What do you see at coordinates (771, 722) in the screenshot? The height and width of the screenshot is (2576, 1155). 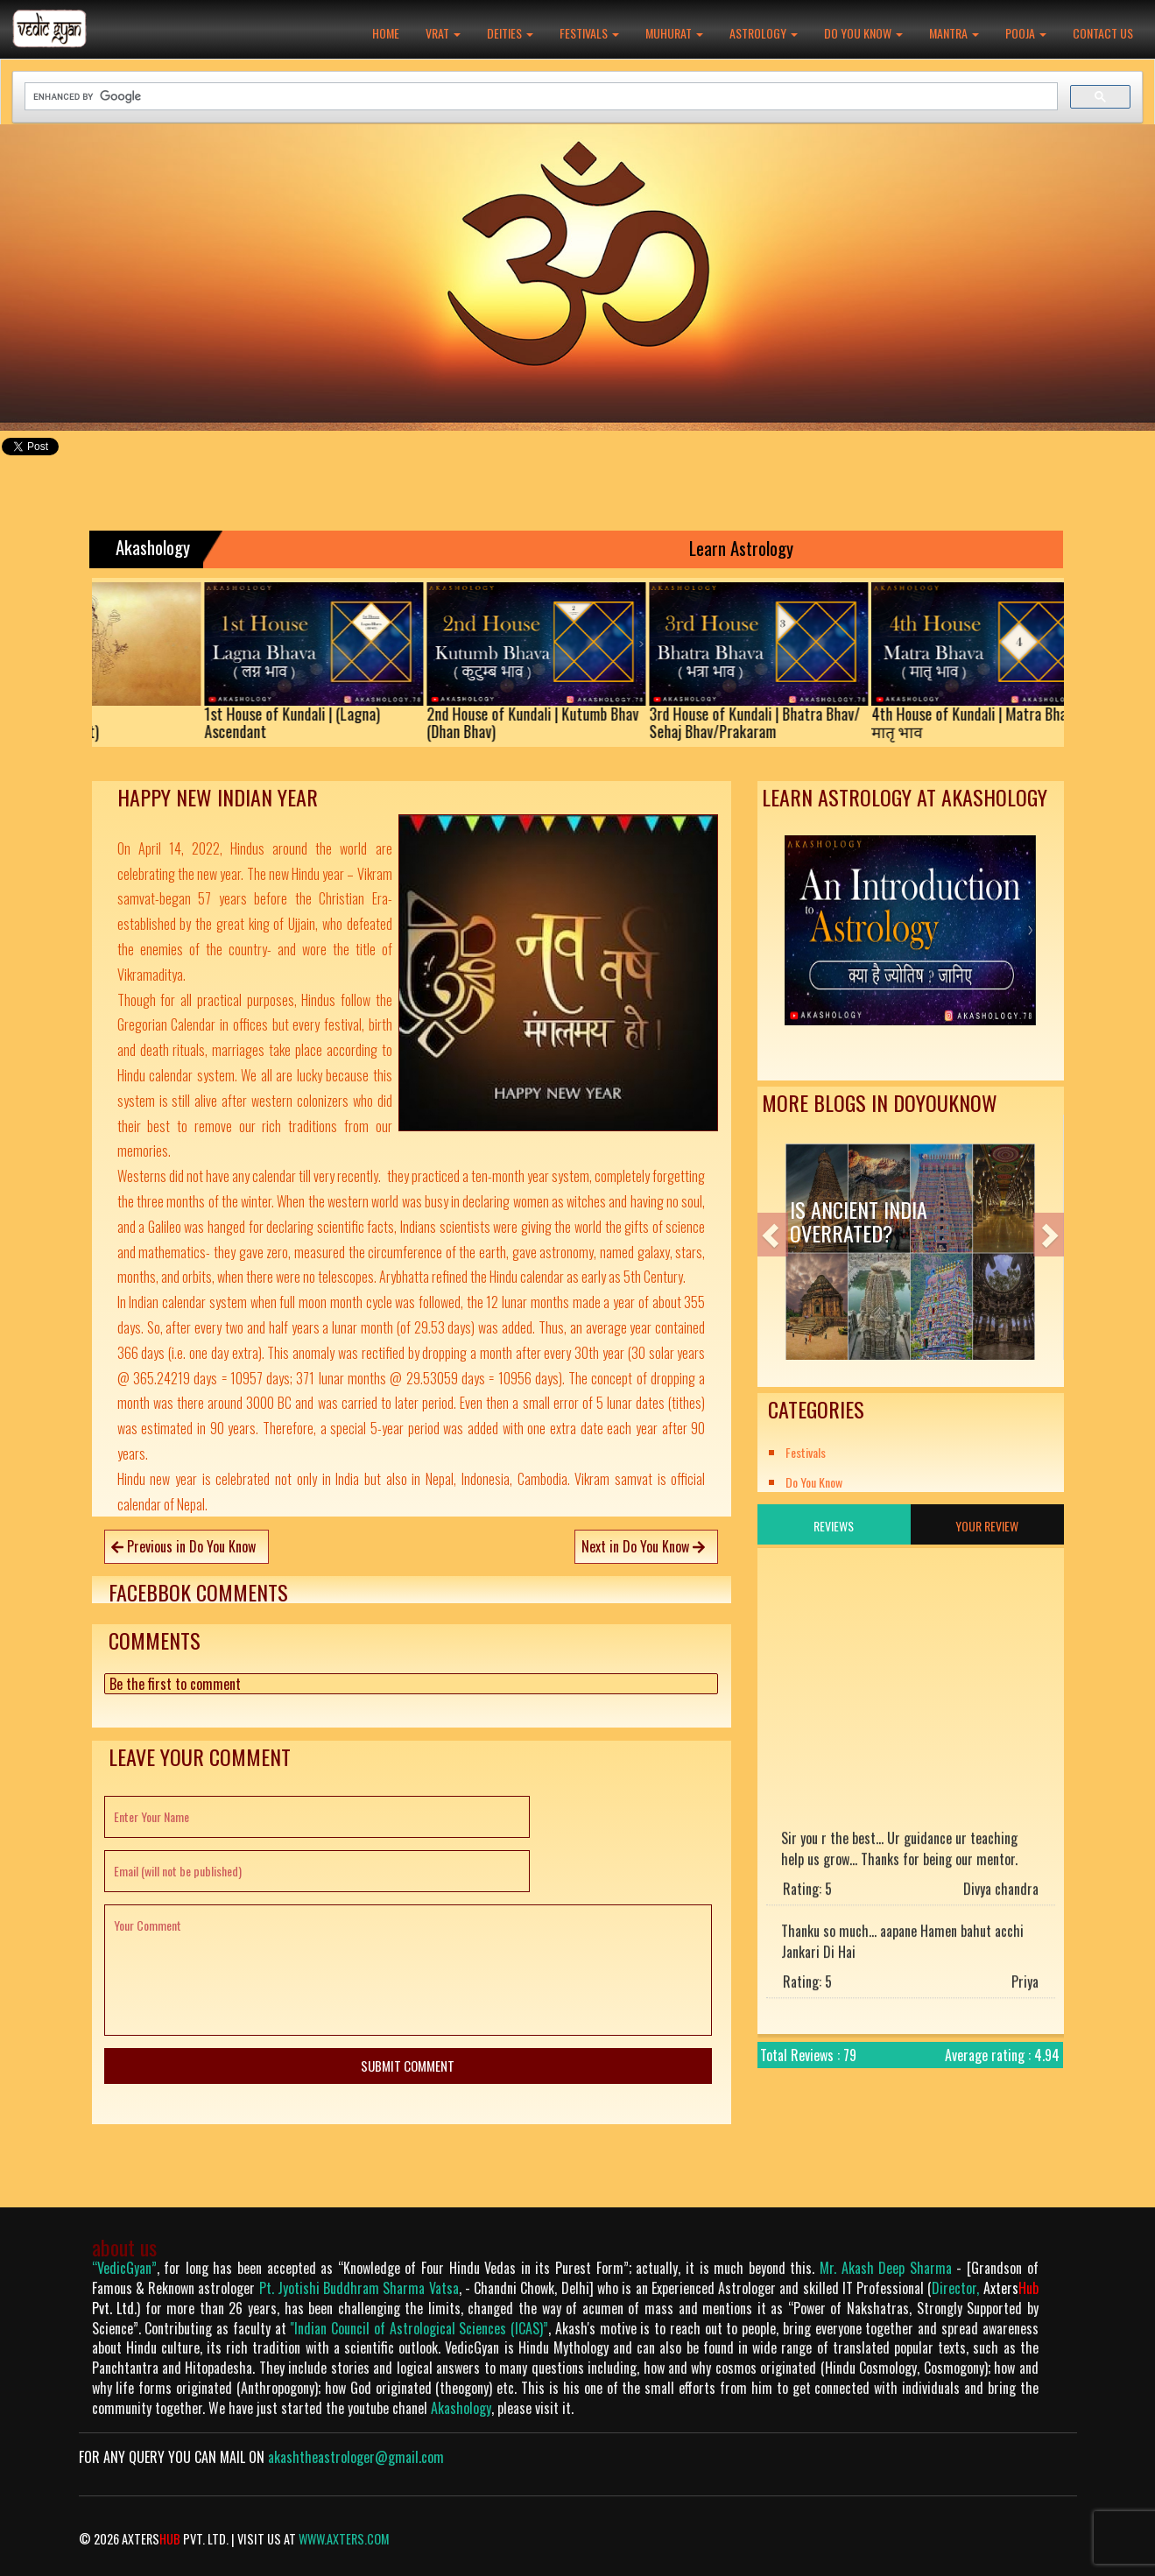 I see `3rd House of Kundali | Bhatra Bhav/Sehaj Bhav/Prakaram` at bounding box center [771, 722].